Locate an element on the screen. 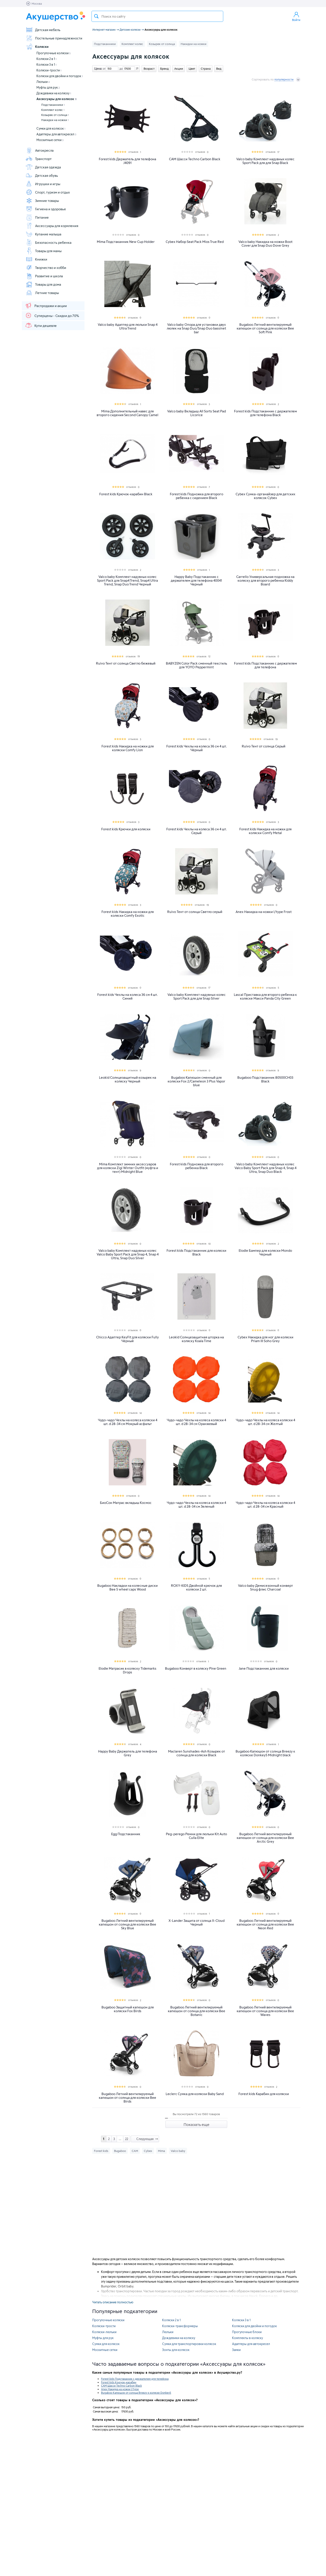  [textbox] is located at coordinates (157, 16).